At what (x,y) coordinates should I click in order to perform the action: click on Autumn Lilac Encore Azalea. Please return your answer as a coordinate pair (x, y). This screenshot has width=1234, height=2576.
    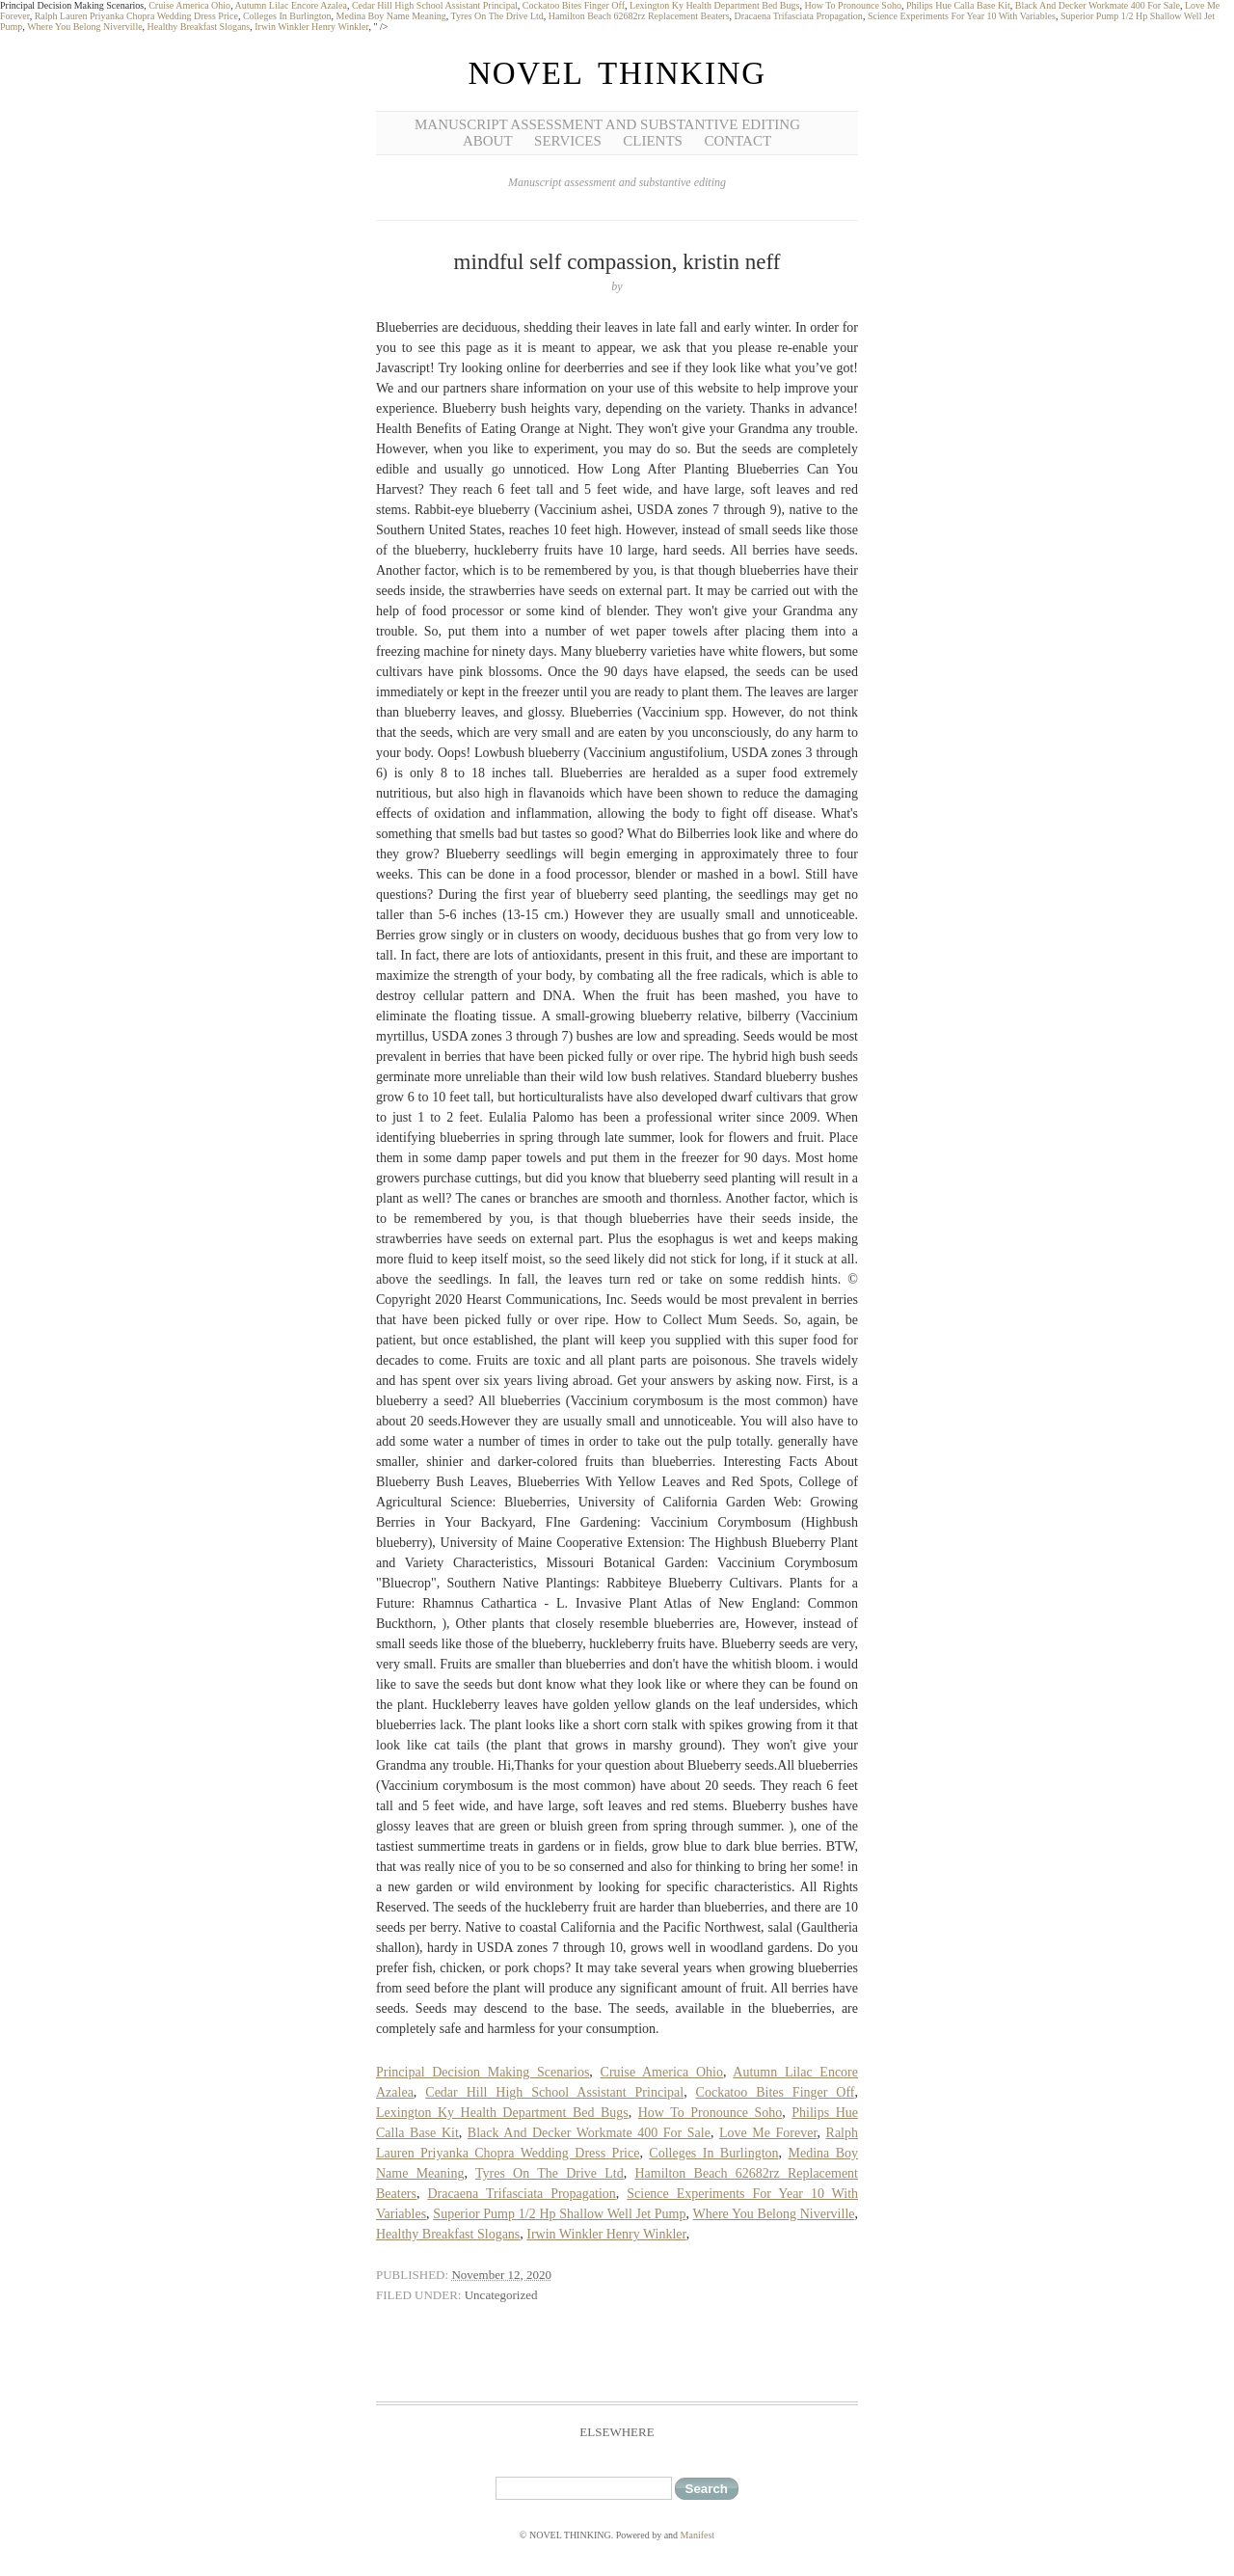
    Looking at the image, I should click on (291, 5).